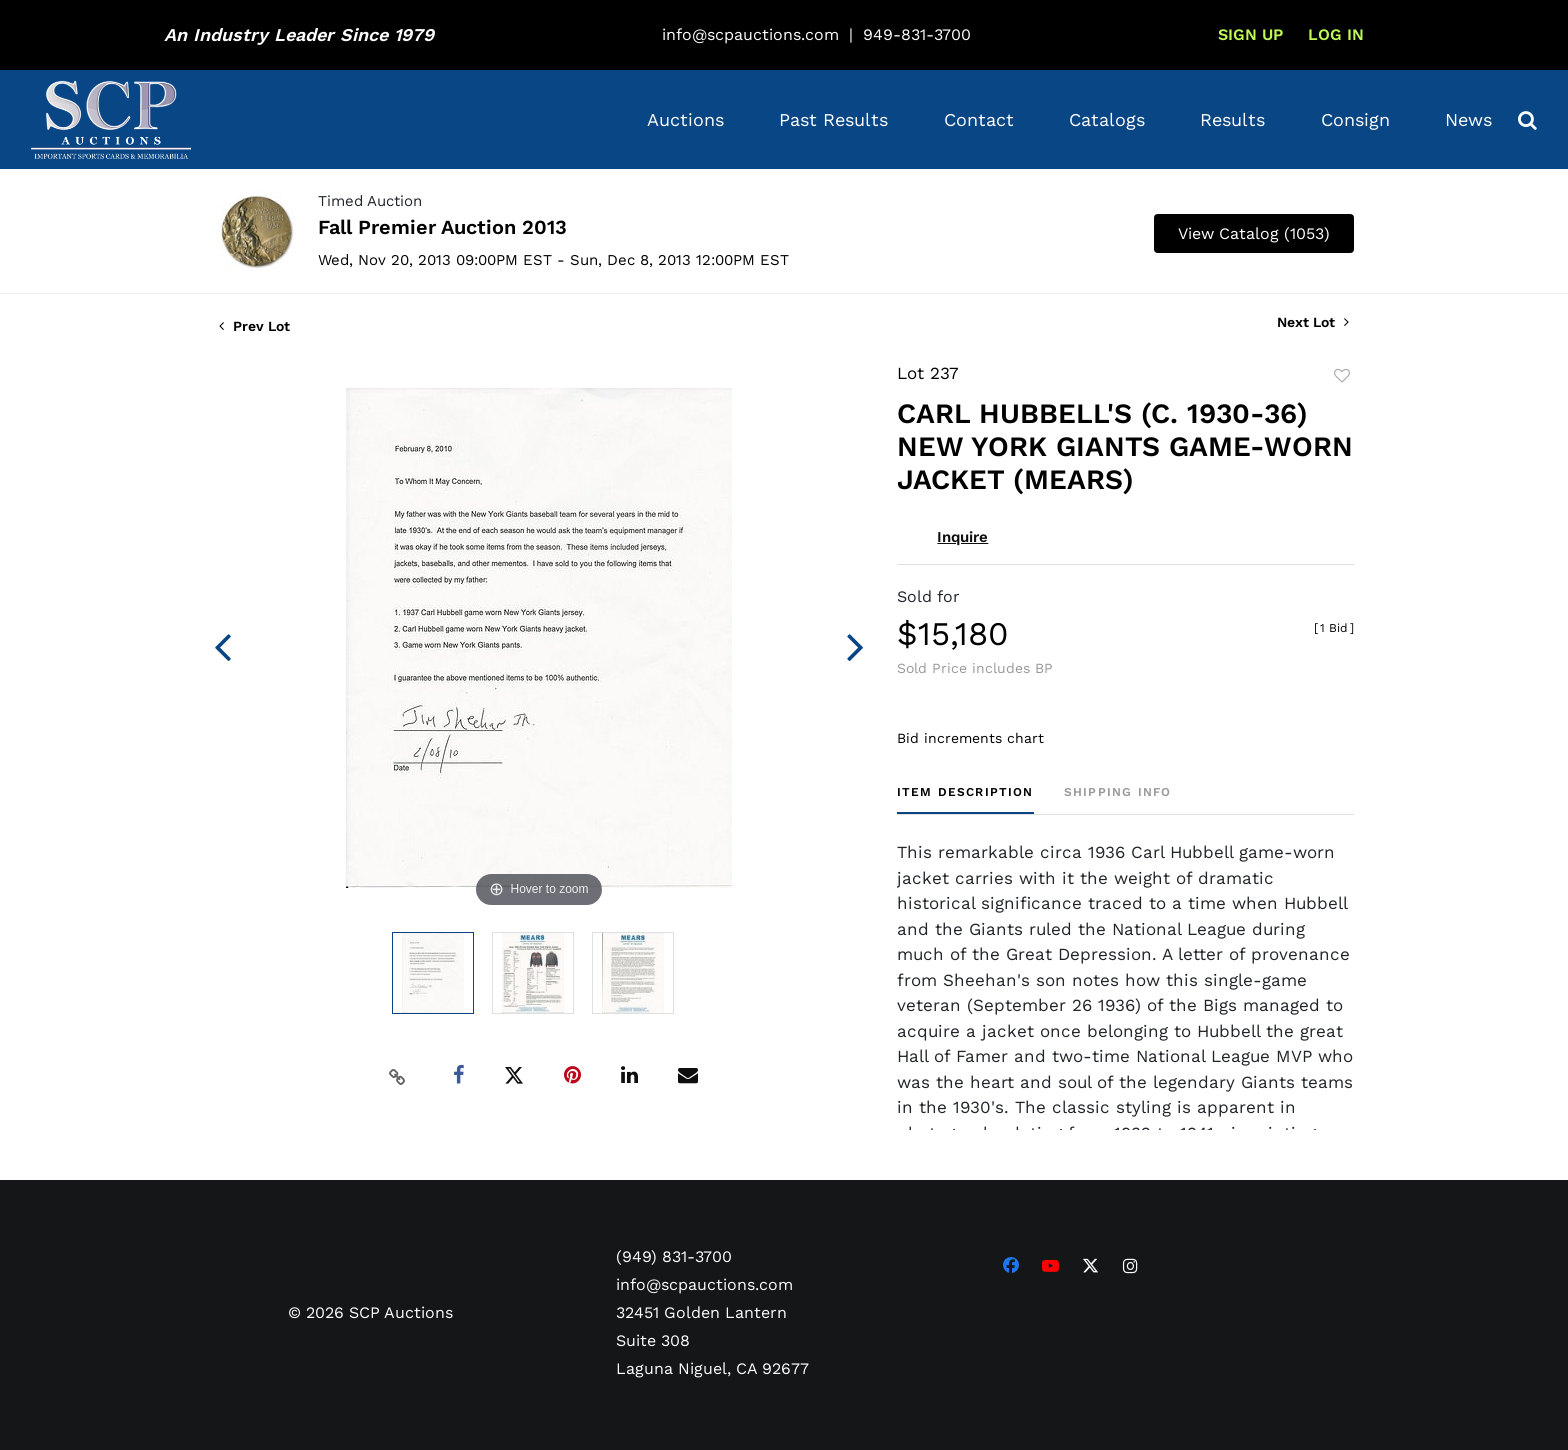  Describe the element at coordinates (833, 119) in the screenshot. I see `Past Results` at that location.